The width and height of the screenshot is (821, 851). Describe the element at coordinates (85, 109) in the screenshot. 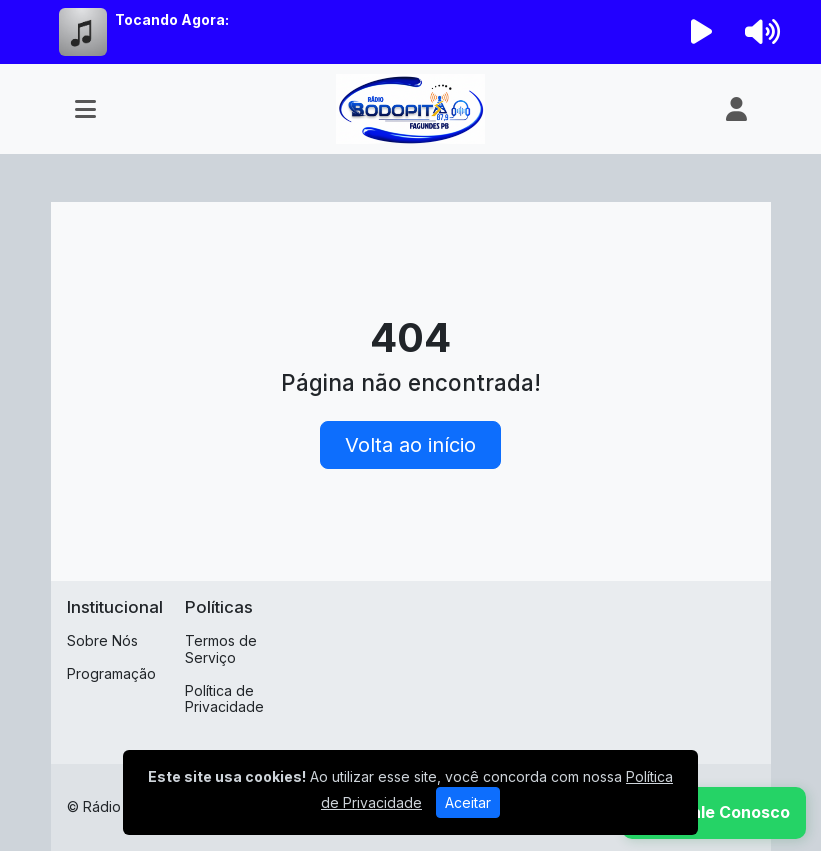

I see `[Toggle navigation]` at that location.